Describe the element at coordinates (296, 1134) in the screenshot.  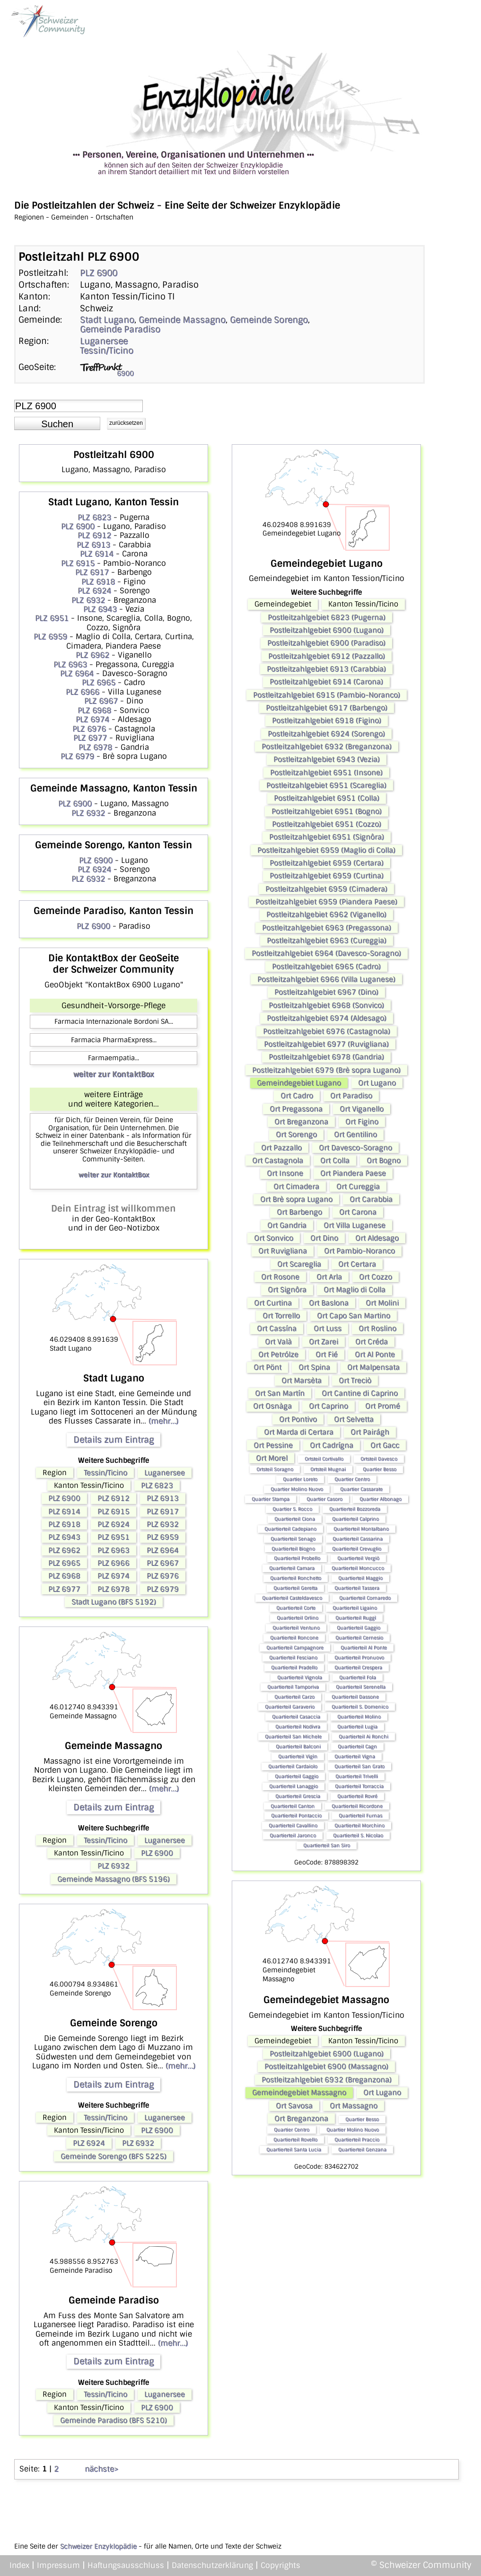
I see `Ort Sorengo` at that location.